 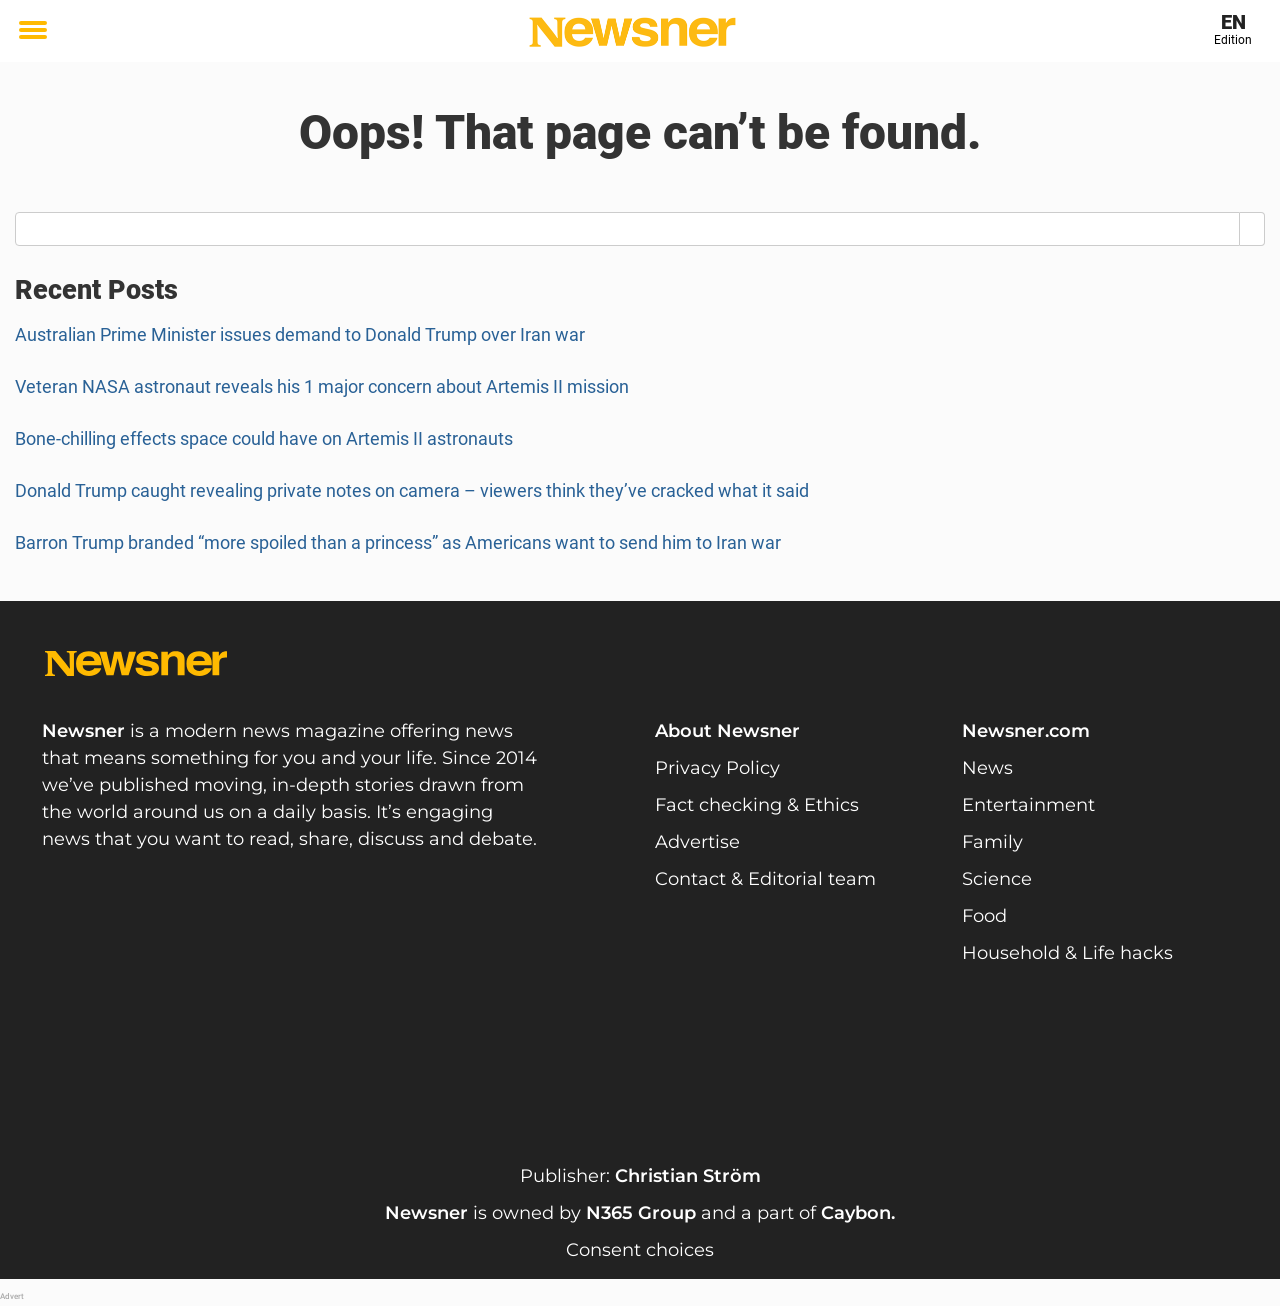 I want to click on Veteran NASA astronaut reveals his 1 major concern about Artemis II mission, so click(x=322, y=386).